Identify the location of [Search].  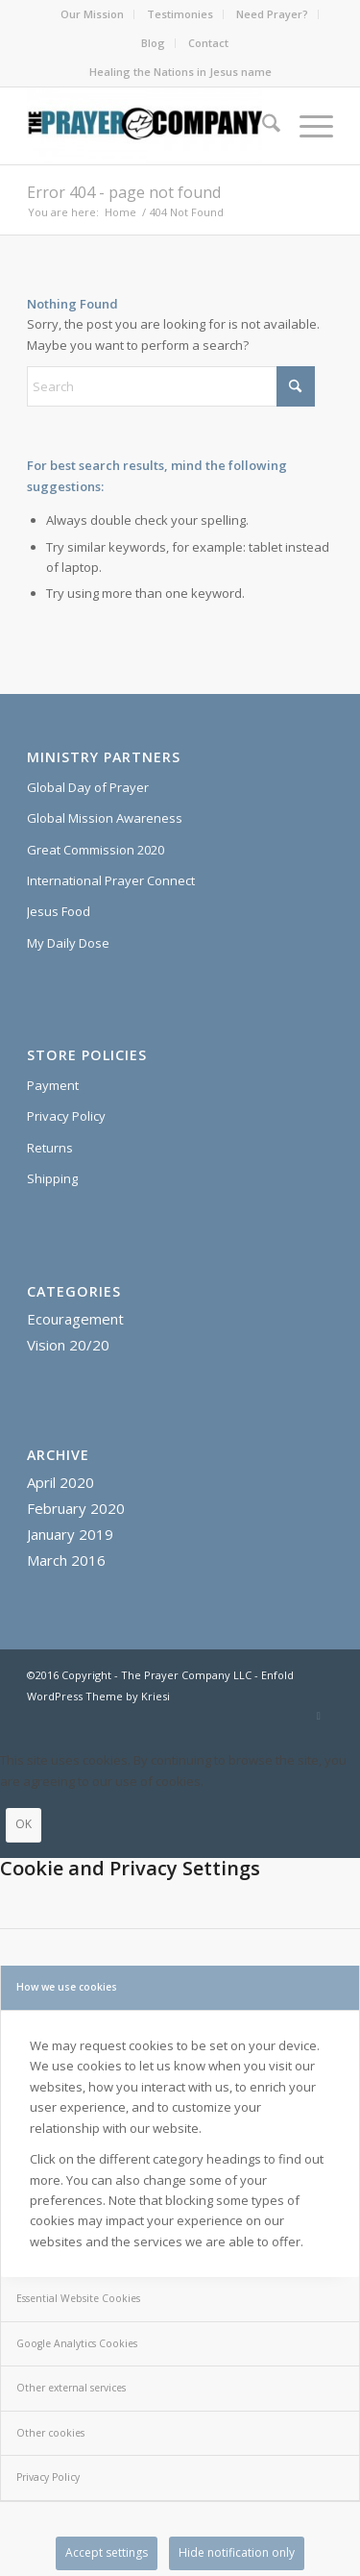
(261, 125).